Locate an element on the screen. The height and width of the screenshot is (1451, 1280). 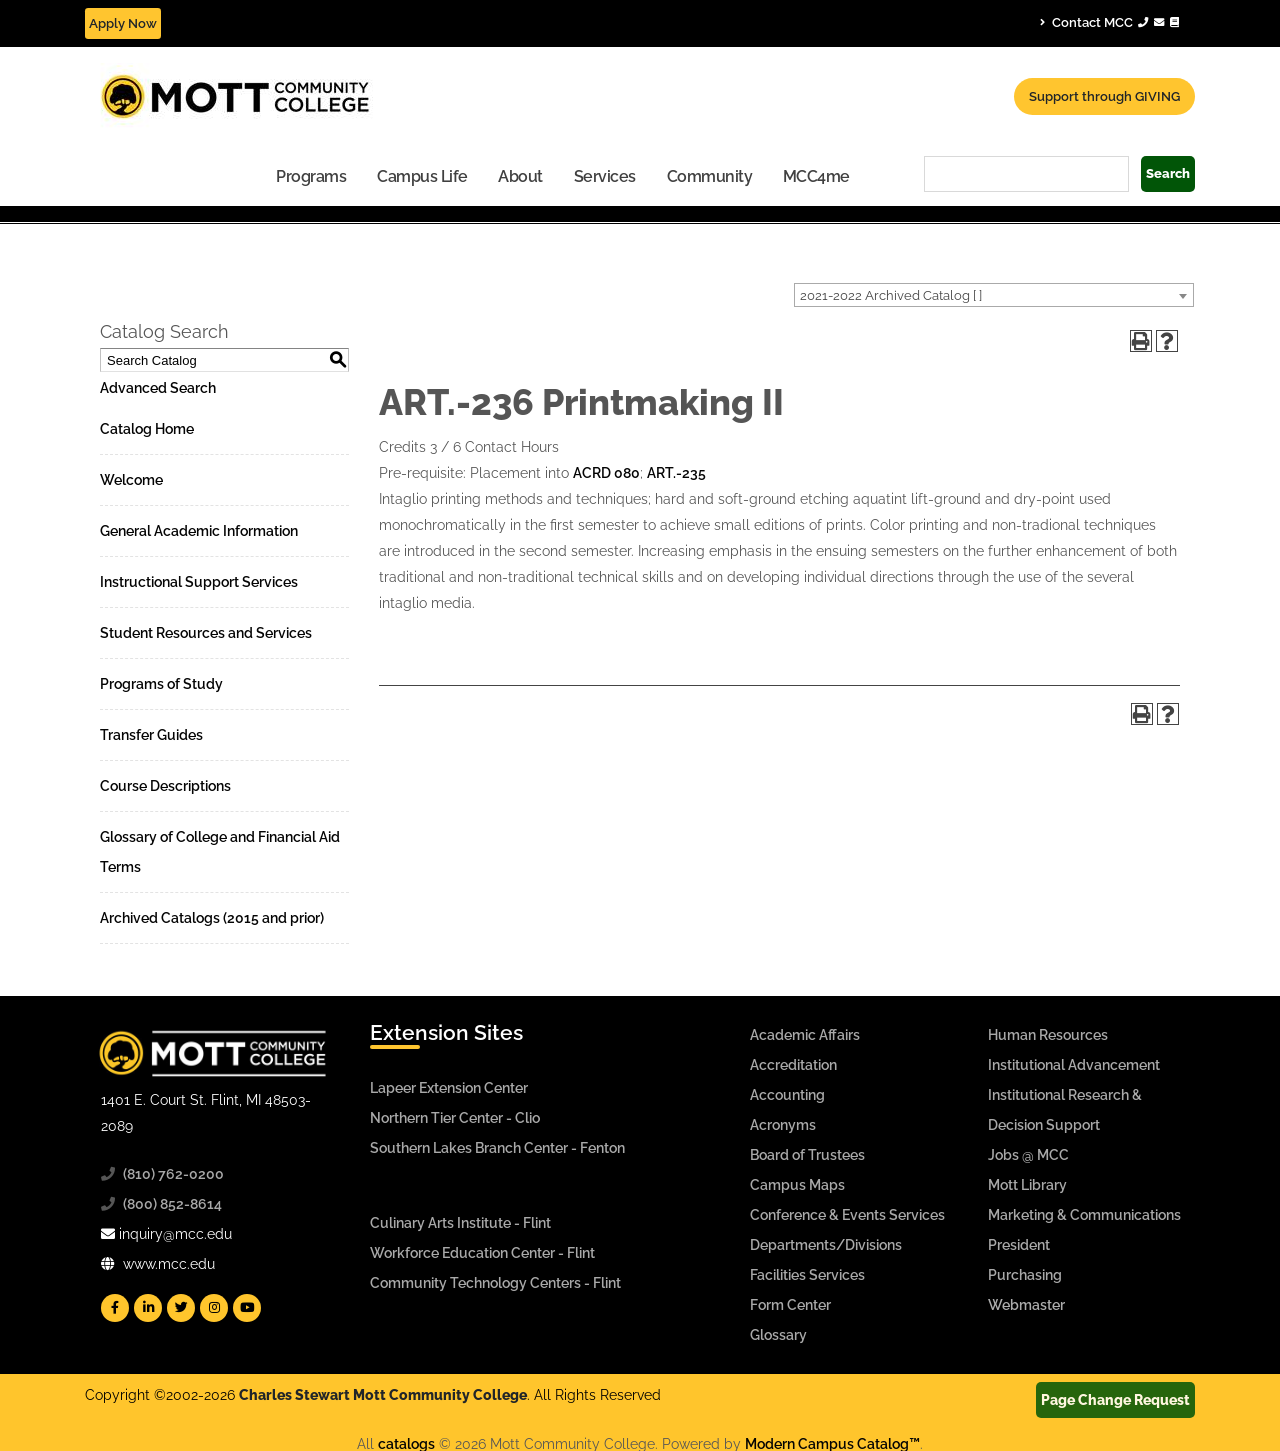
[Mott Linkedin] is located at coordinates (148, 1308).